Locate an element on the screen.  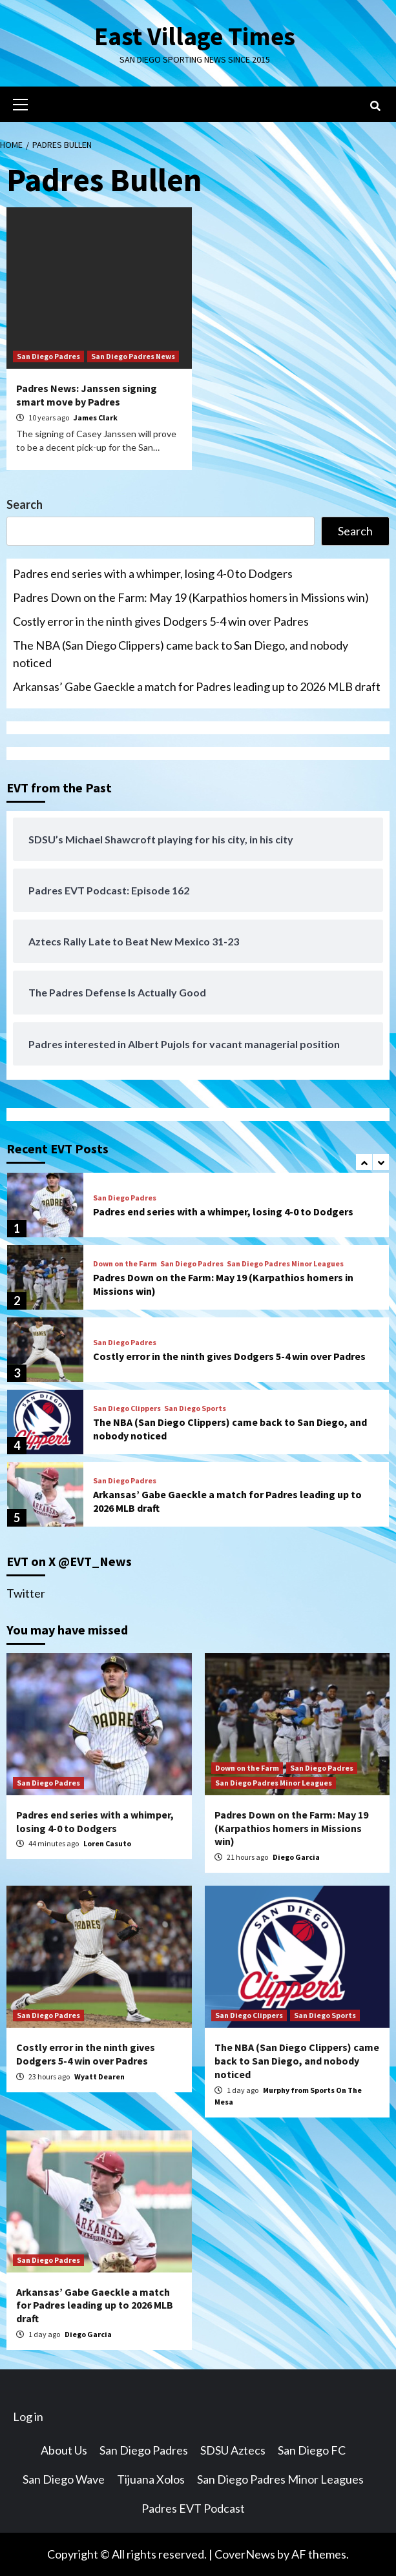
James Clark is located at coordinates (96, 417).